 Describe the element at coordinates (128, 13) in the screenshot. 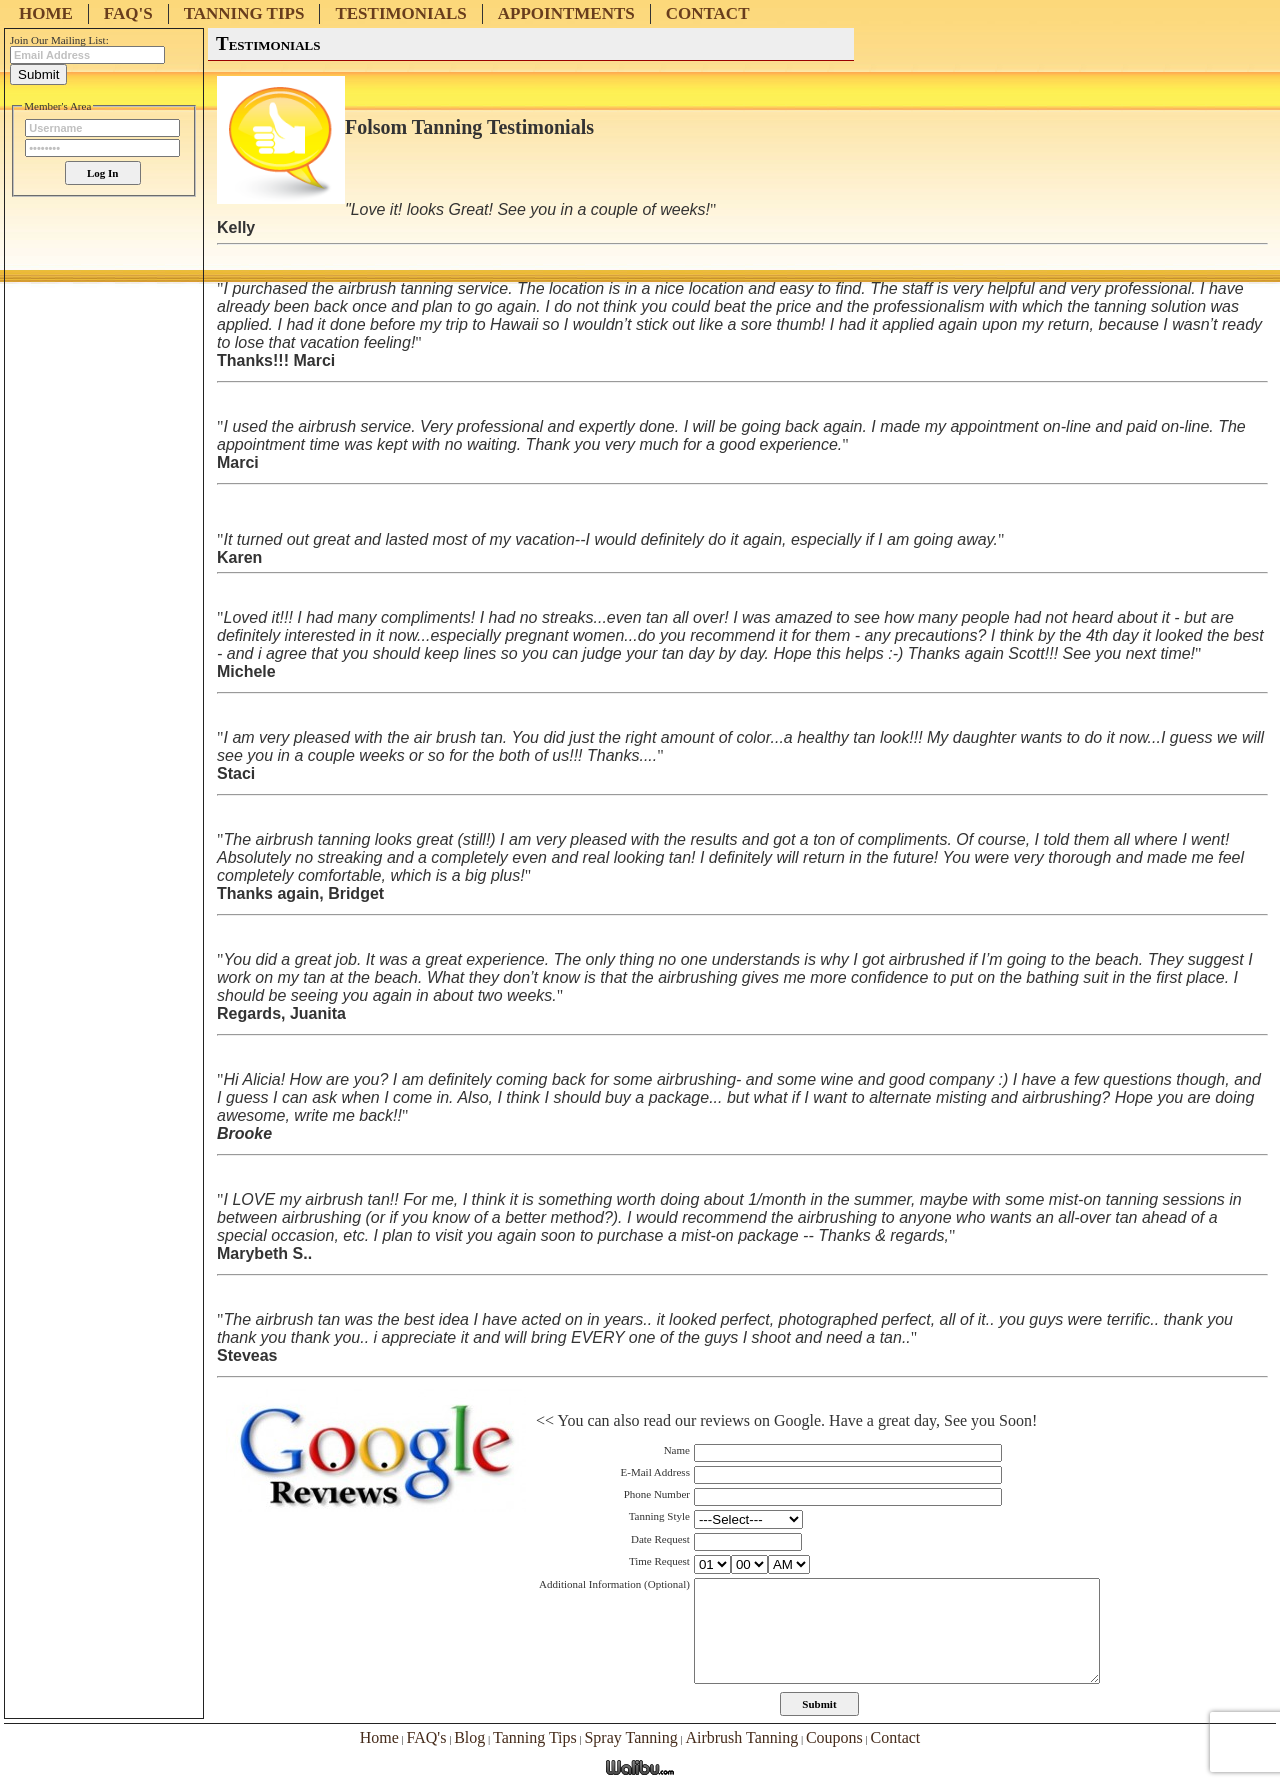

I see `FAQ's` at that location.